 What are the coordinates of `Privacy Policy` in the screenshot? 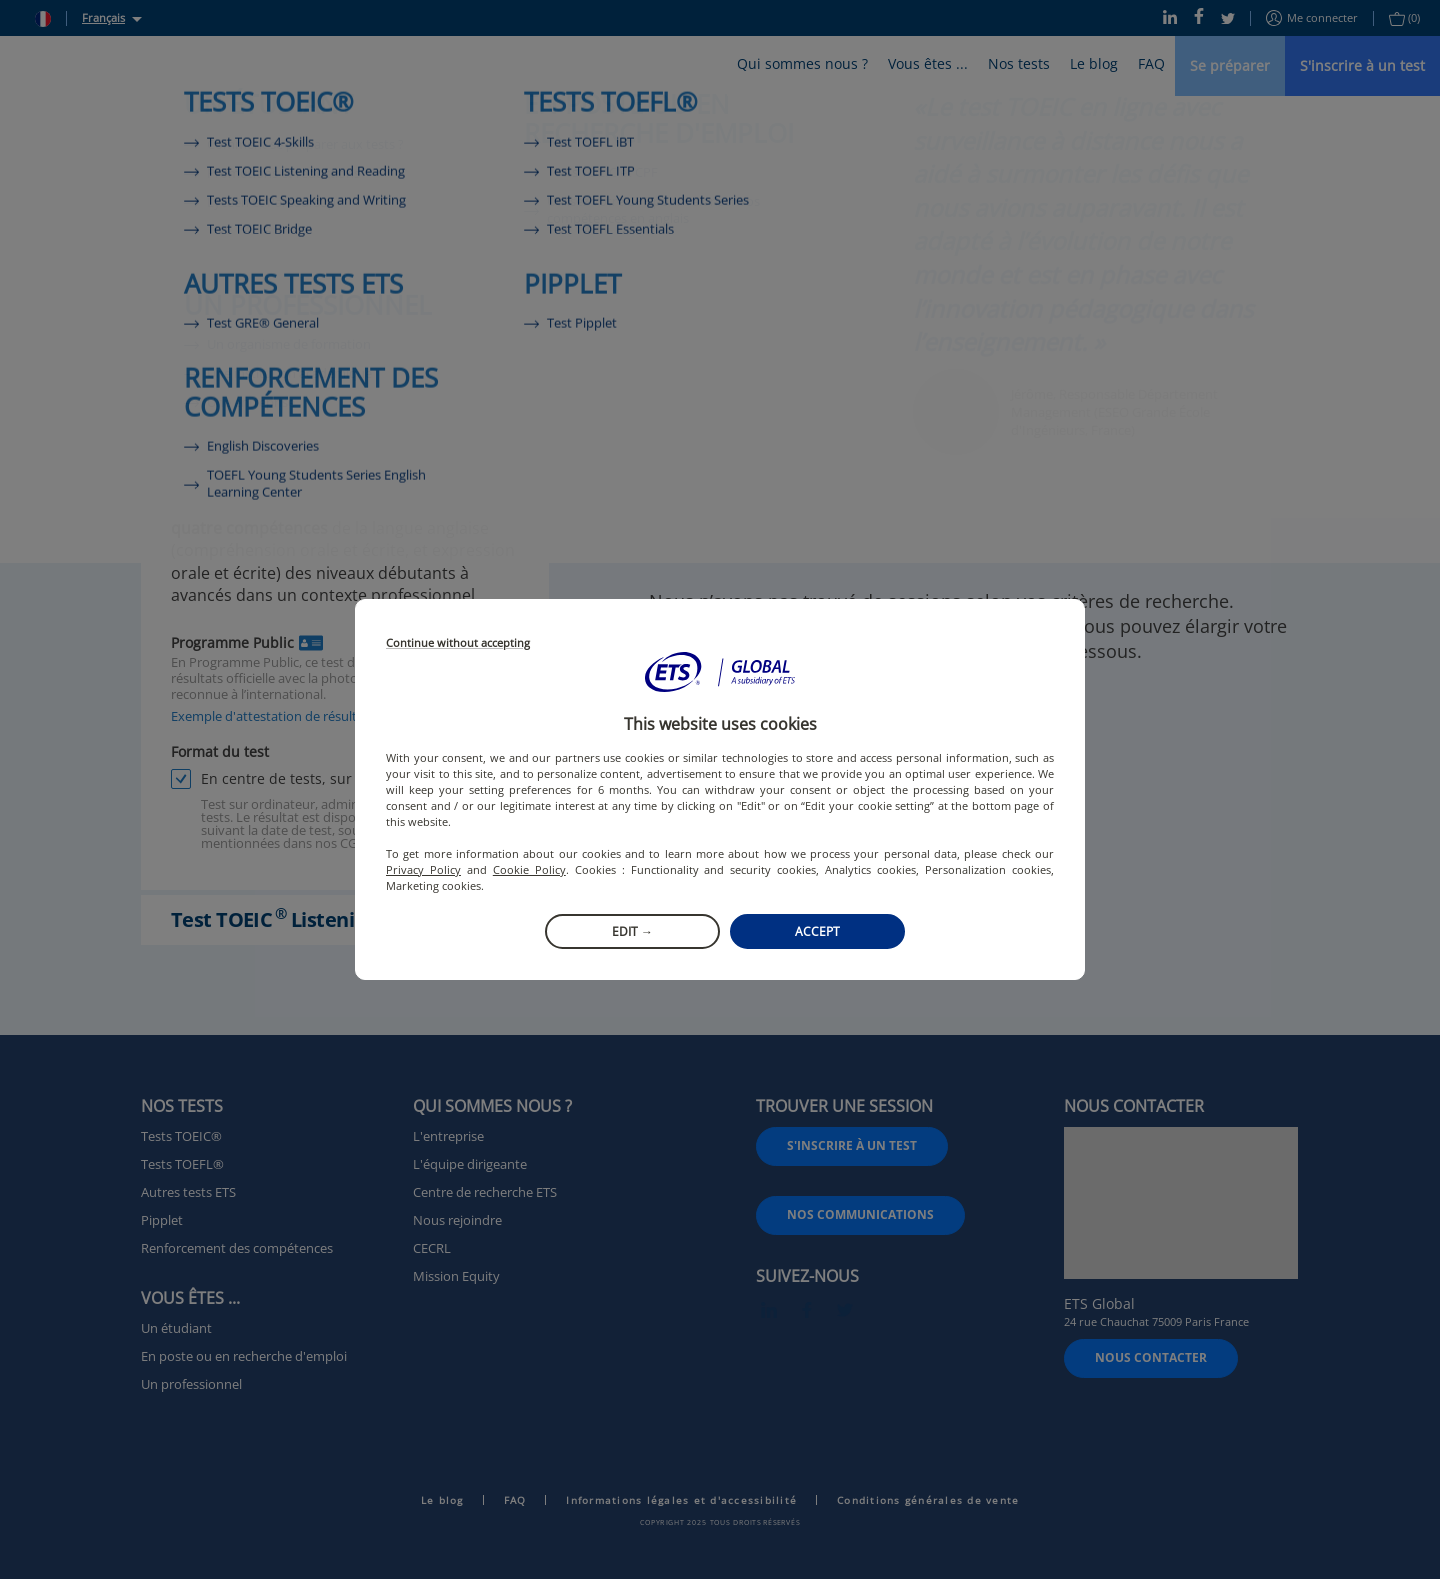 It's located at (423, 869).